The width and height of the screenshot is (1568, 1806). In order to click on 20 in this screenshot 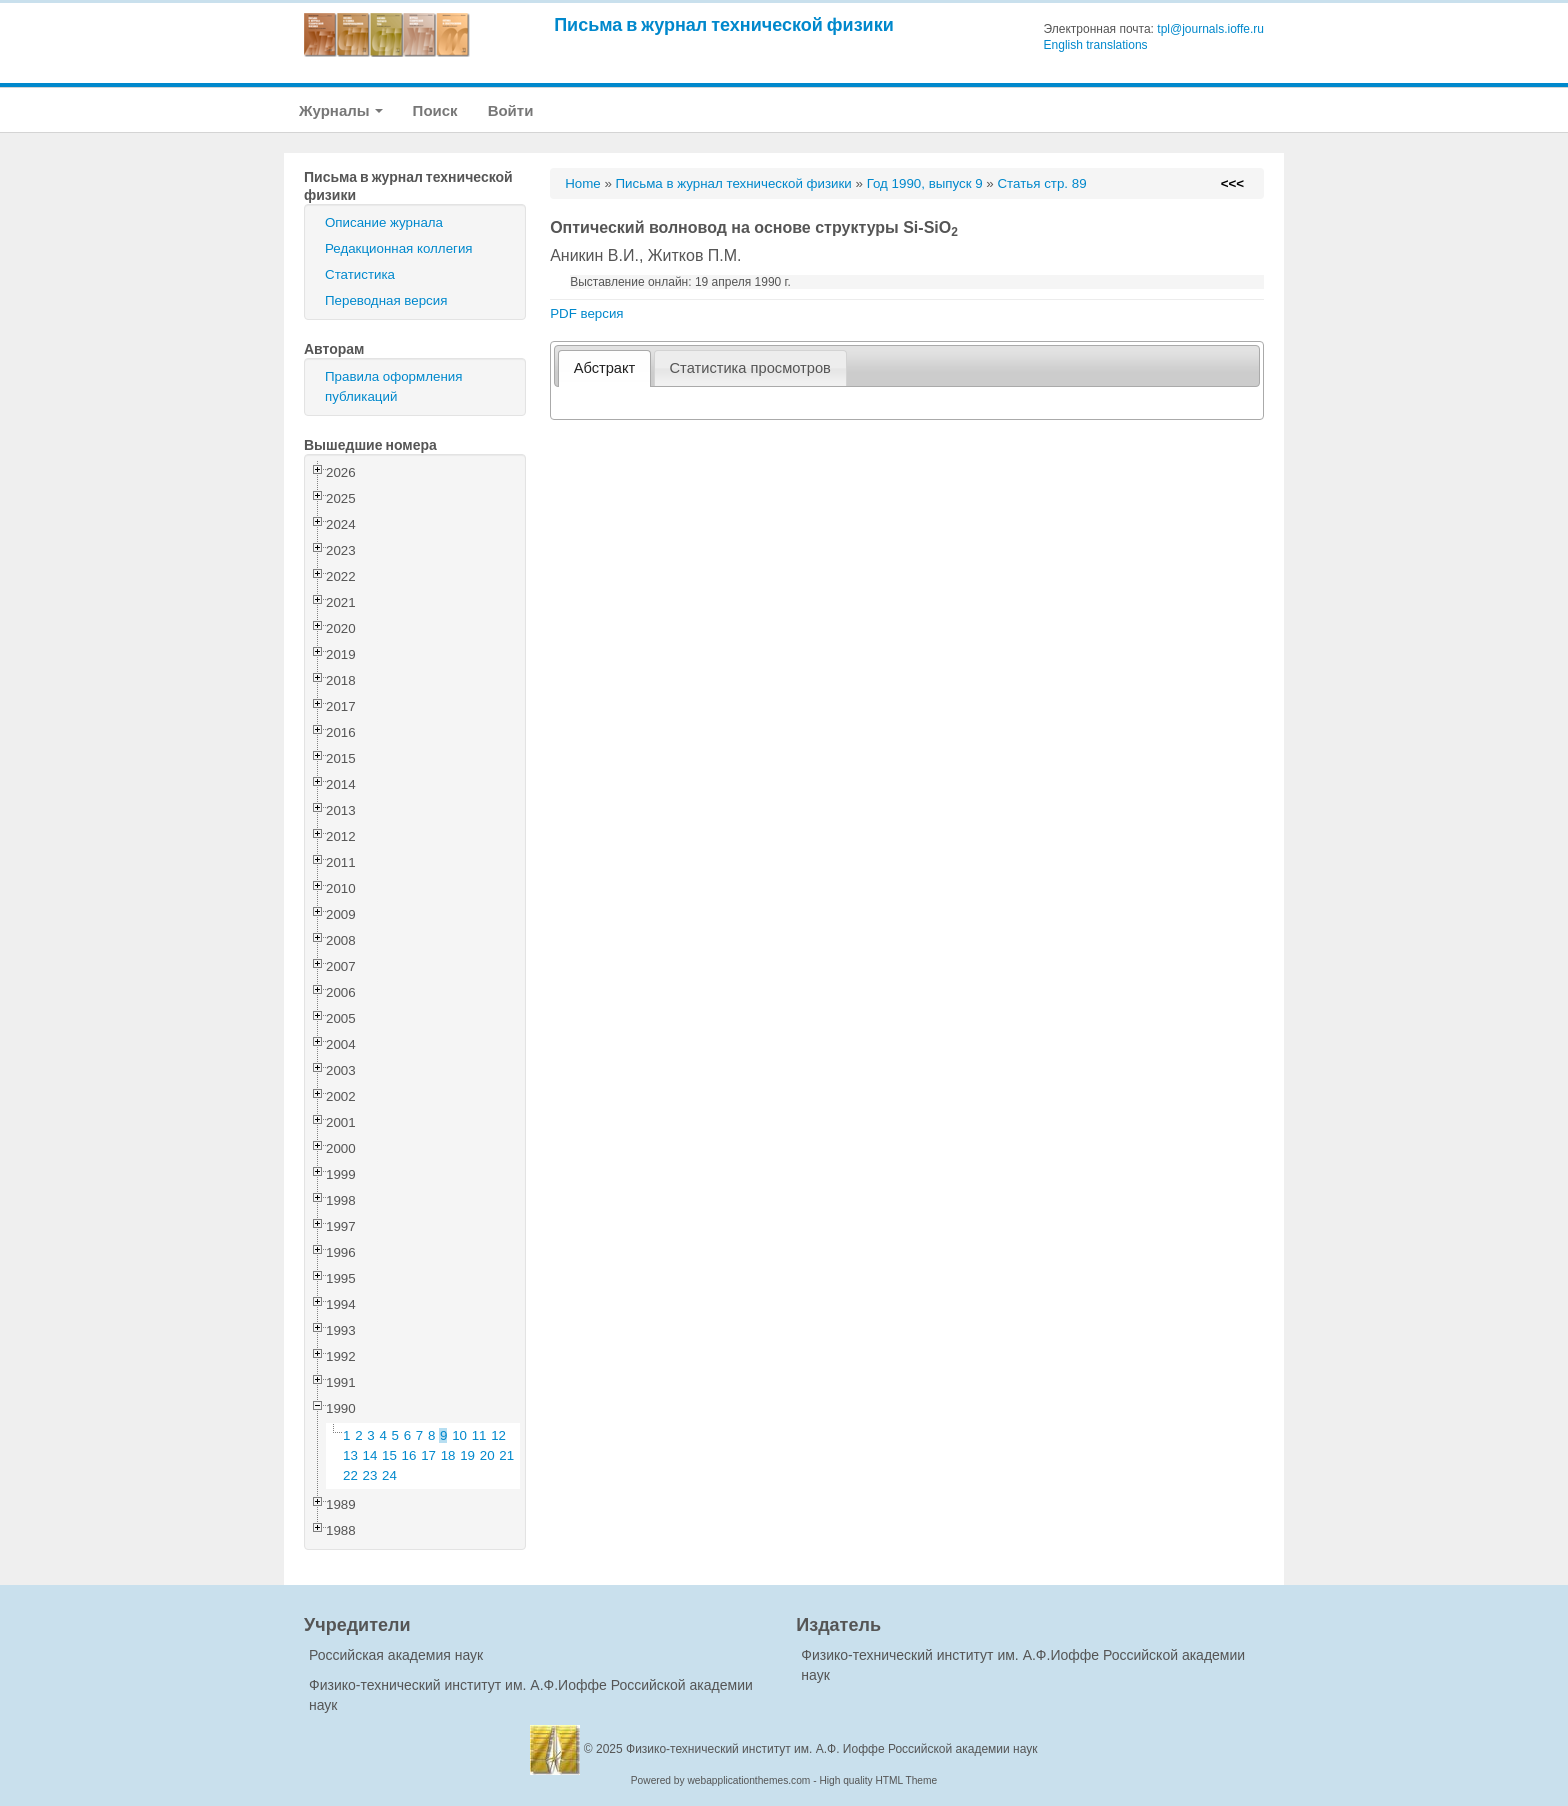, I will do `click(487, 1455)`.